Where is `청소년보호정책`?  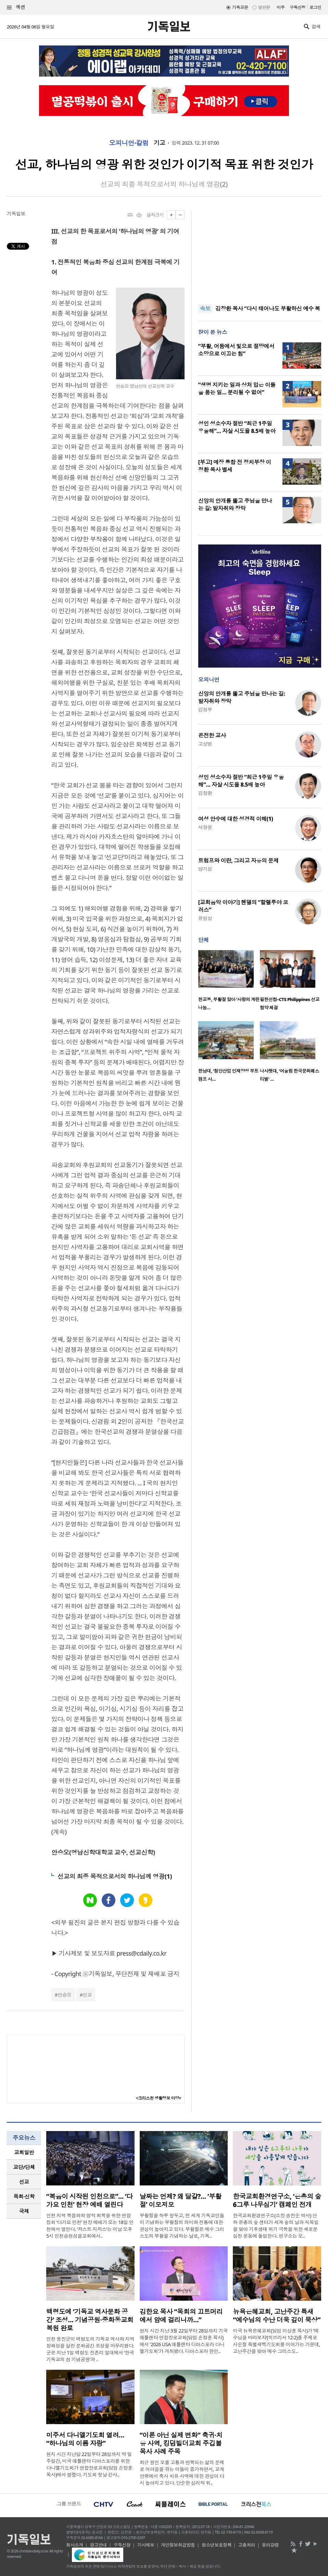
청소년보호정책 is located at coordinates (216, 2545).